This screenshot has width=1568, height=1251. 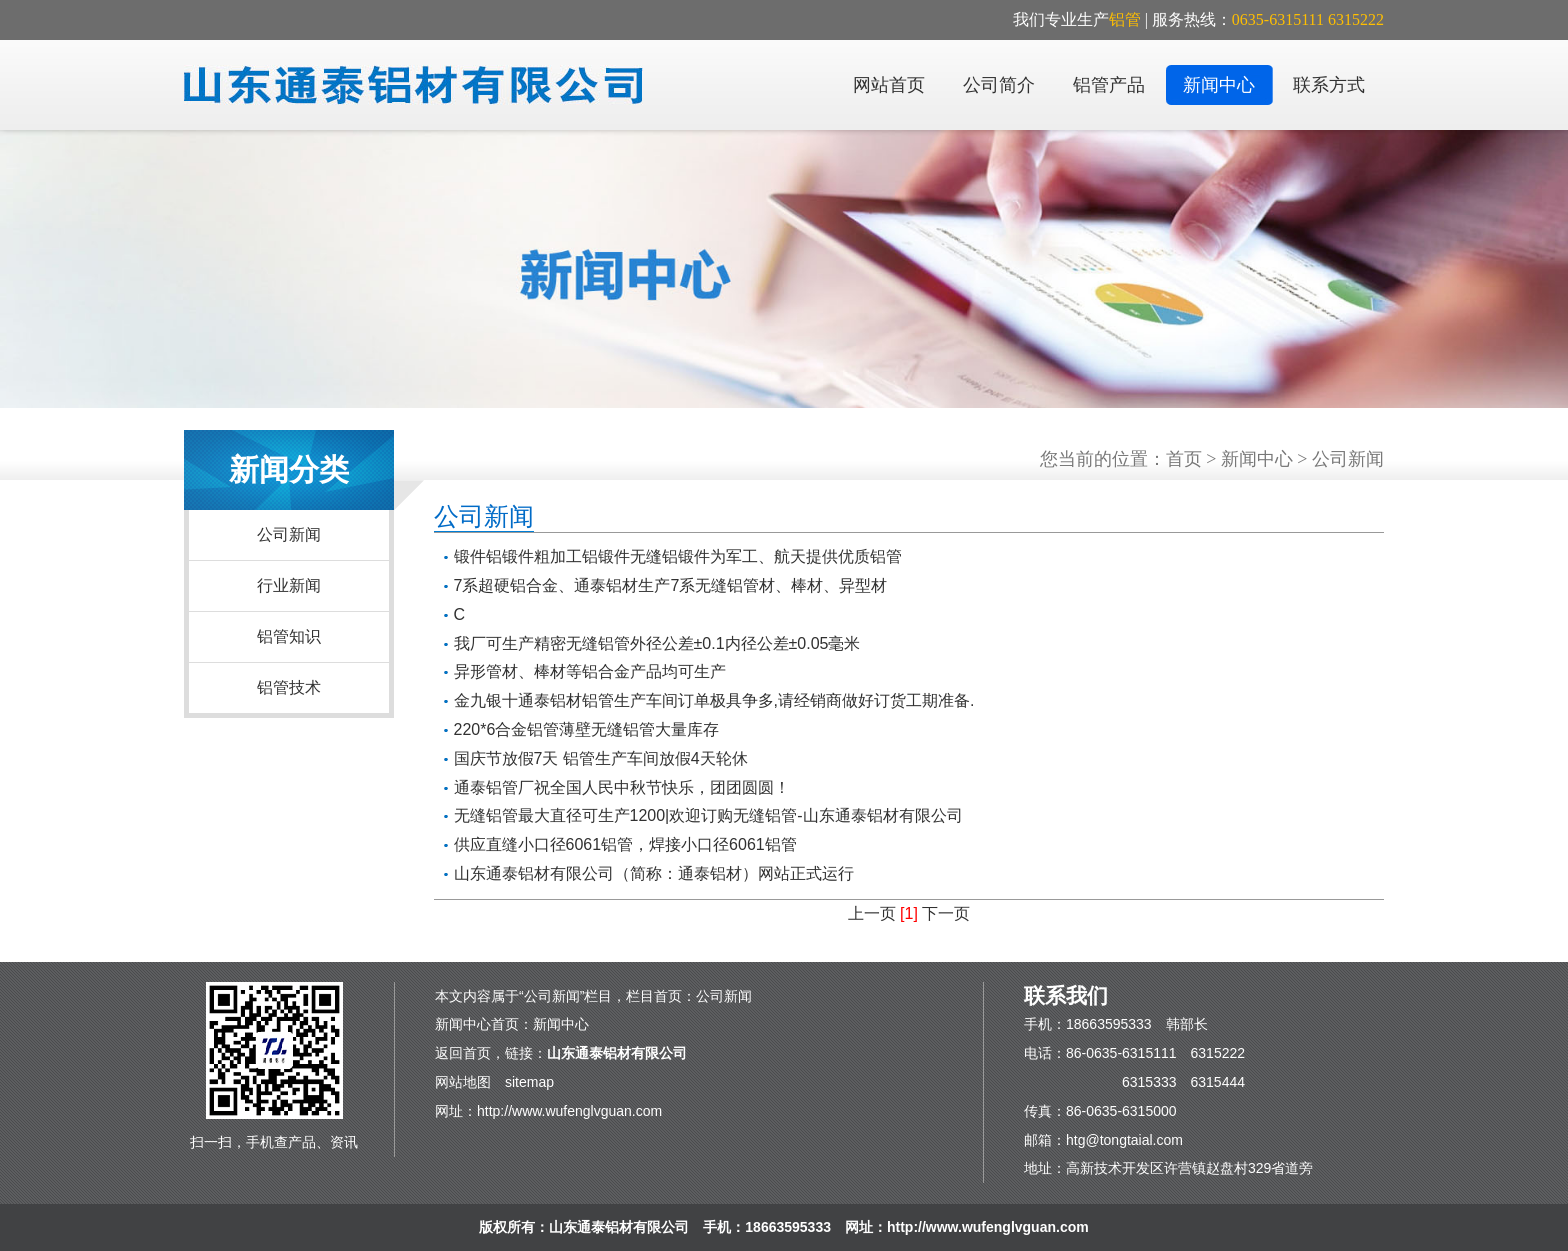 I want to click on 网站地图, so click(x=463, y=1082).